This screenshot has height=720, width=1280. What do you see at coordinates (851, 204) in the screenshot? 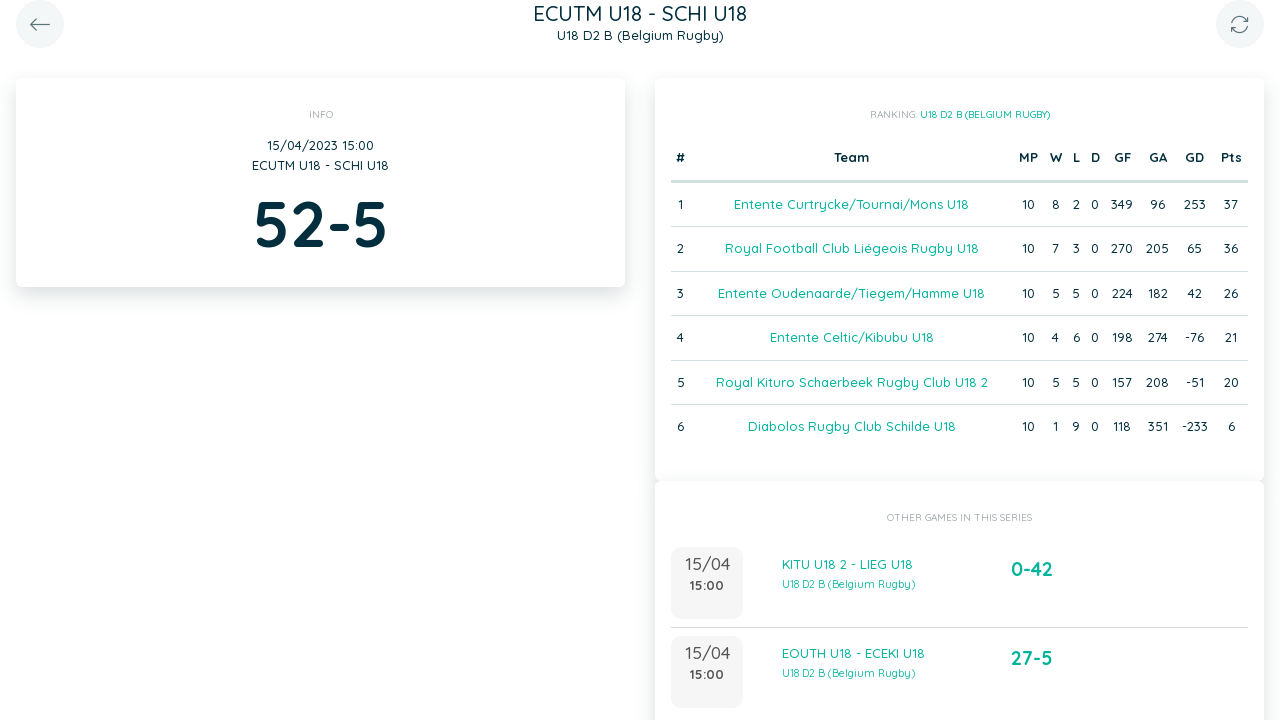
I see `Entente Curtrycke/Tournai/Mons U18` at bounding box center [851, 204].